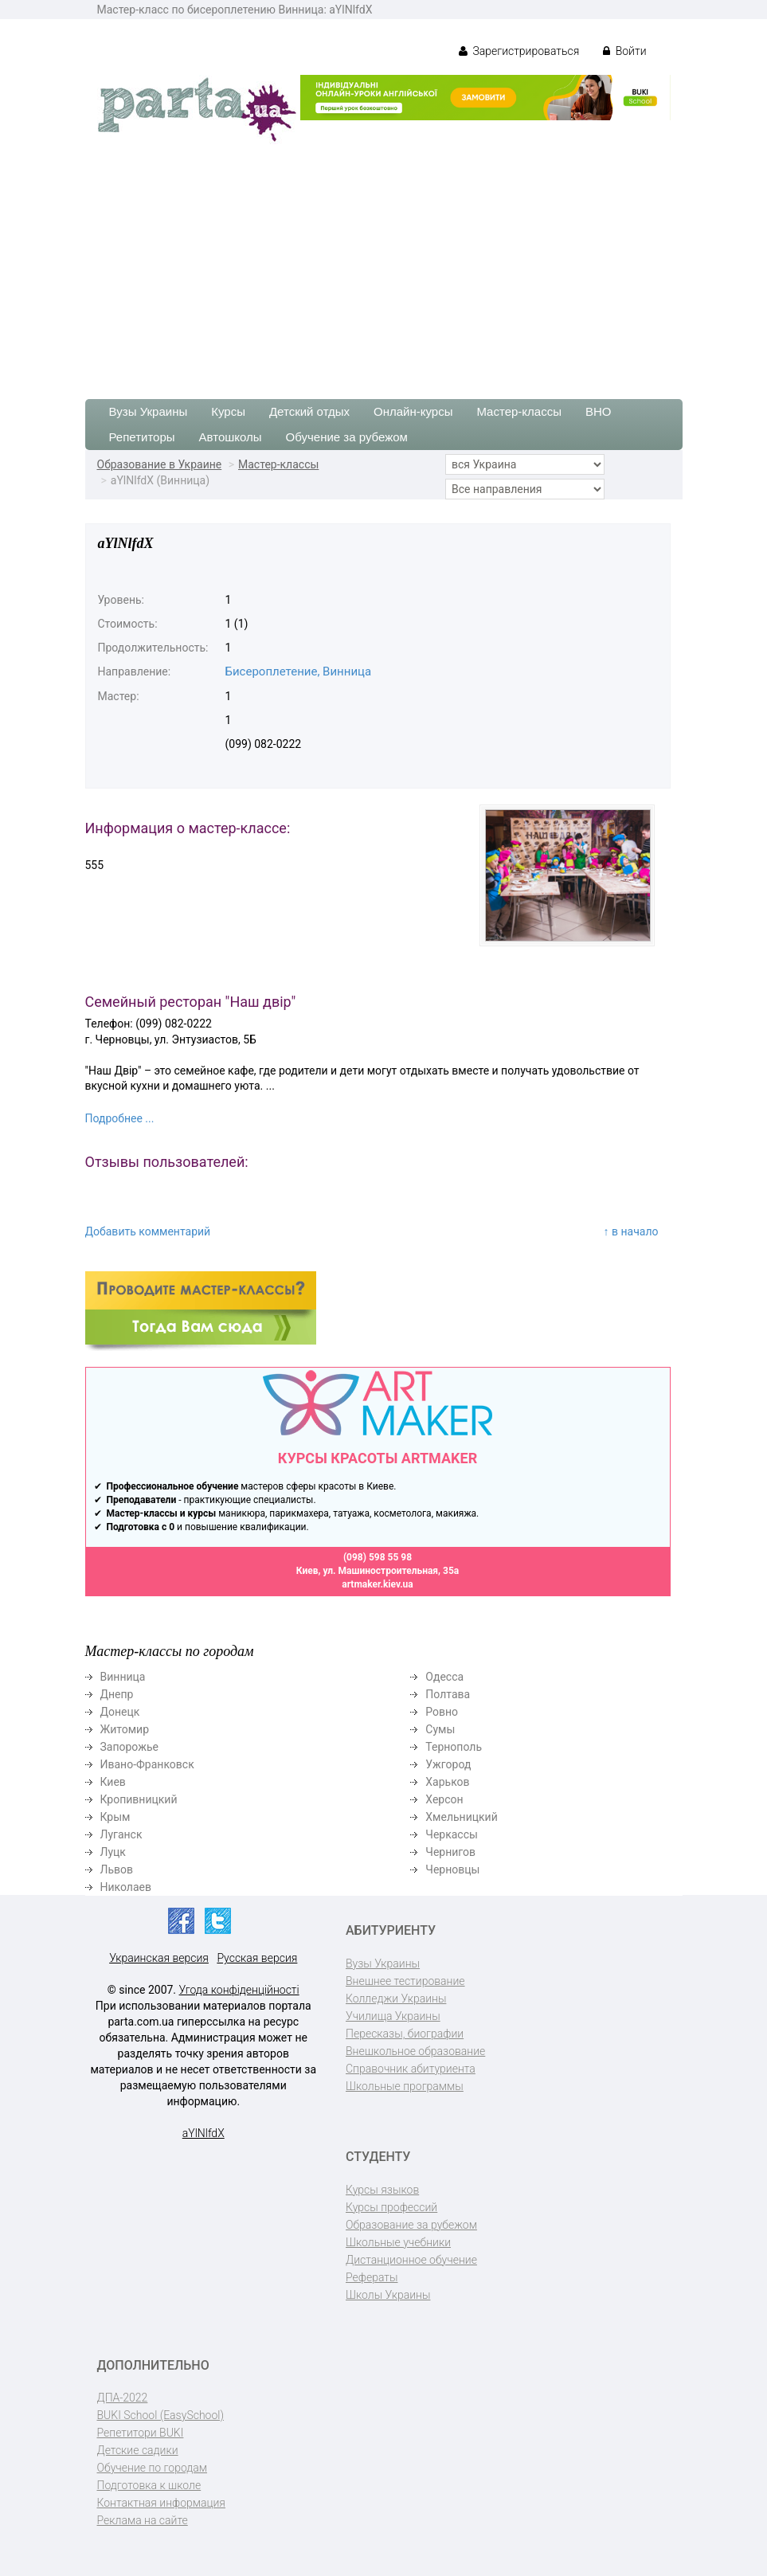 Image resolution: width=767 pixels, height=2576 pixels. What do you see at coordinates (447, 1694) in the screenshot?
I see `Полтава` at bounding box center [447, 1694].